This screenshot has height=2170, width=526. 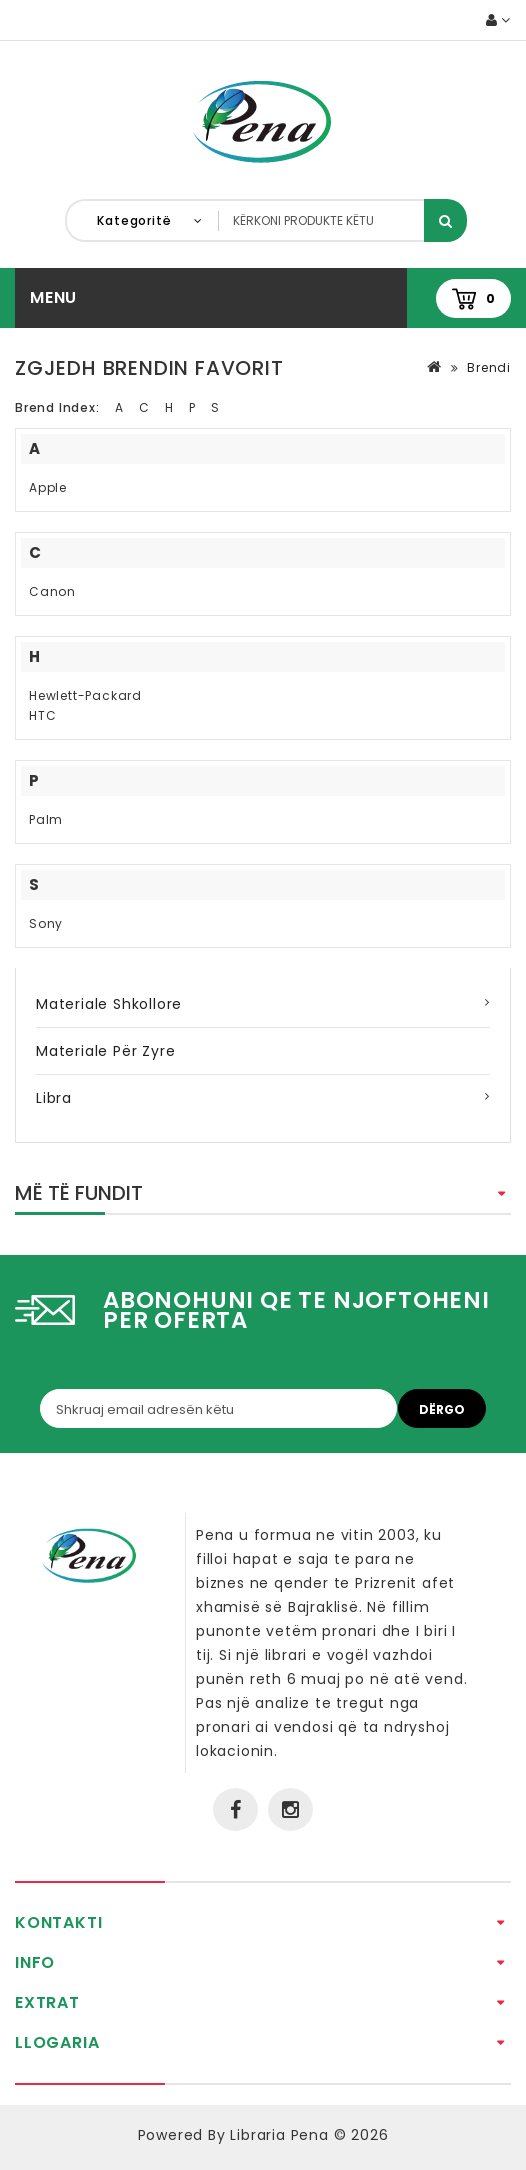 What do you see at coordinates (48, 487) in the screenshot?
I see `Apple` at bounding box center [48, 487].